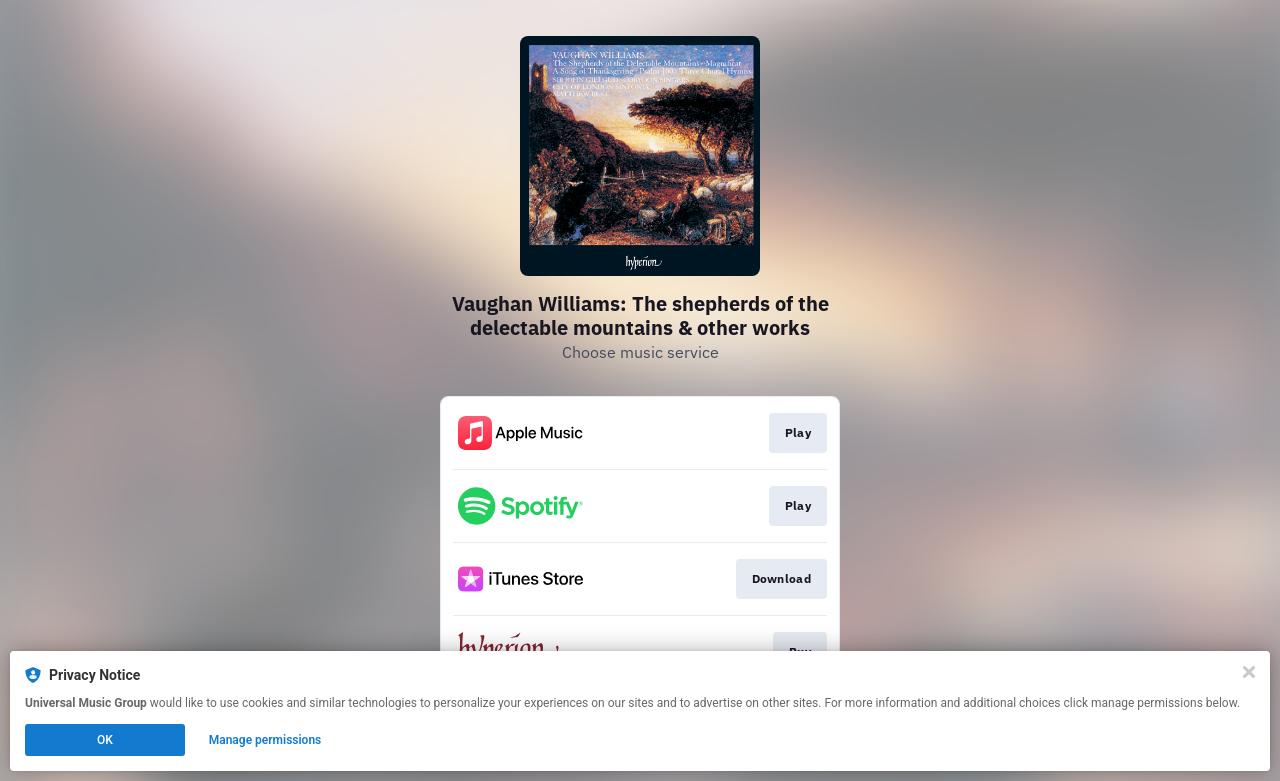 The width and height of the screenshot is (1280, 781). I want to click on OK, so click(105, 740).